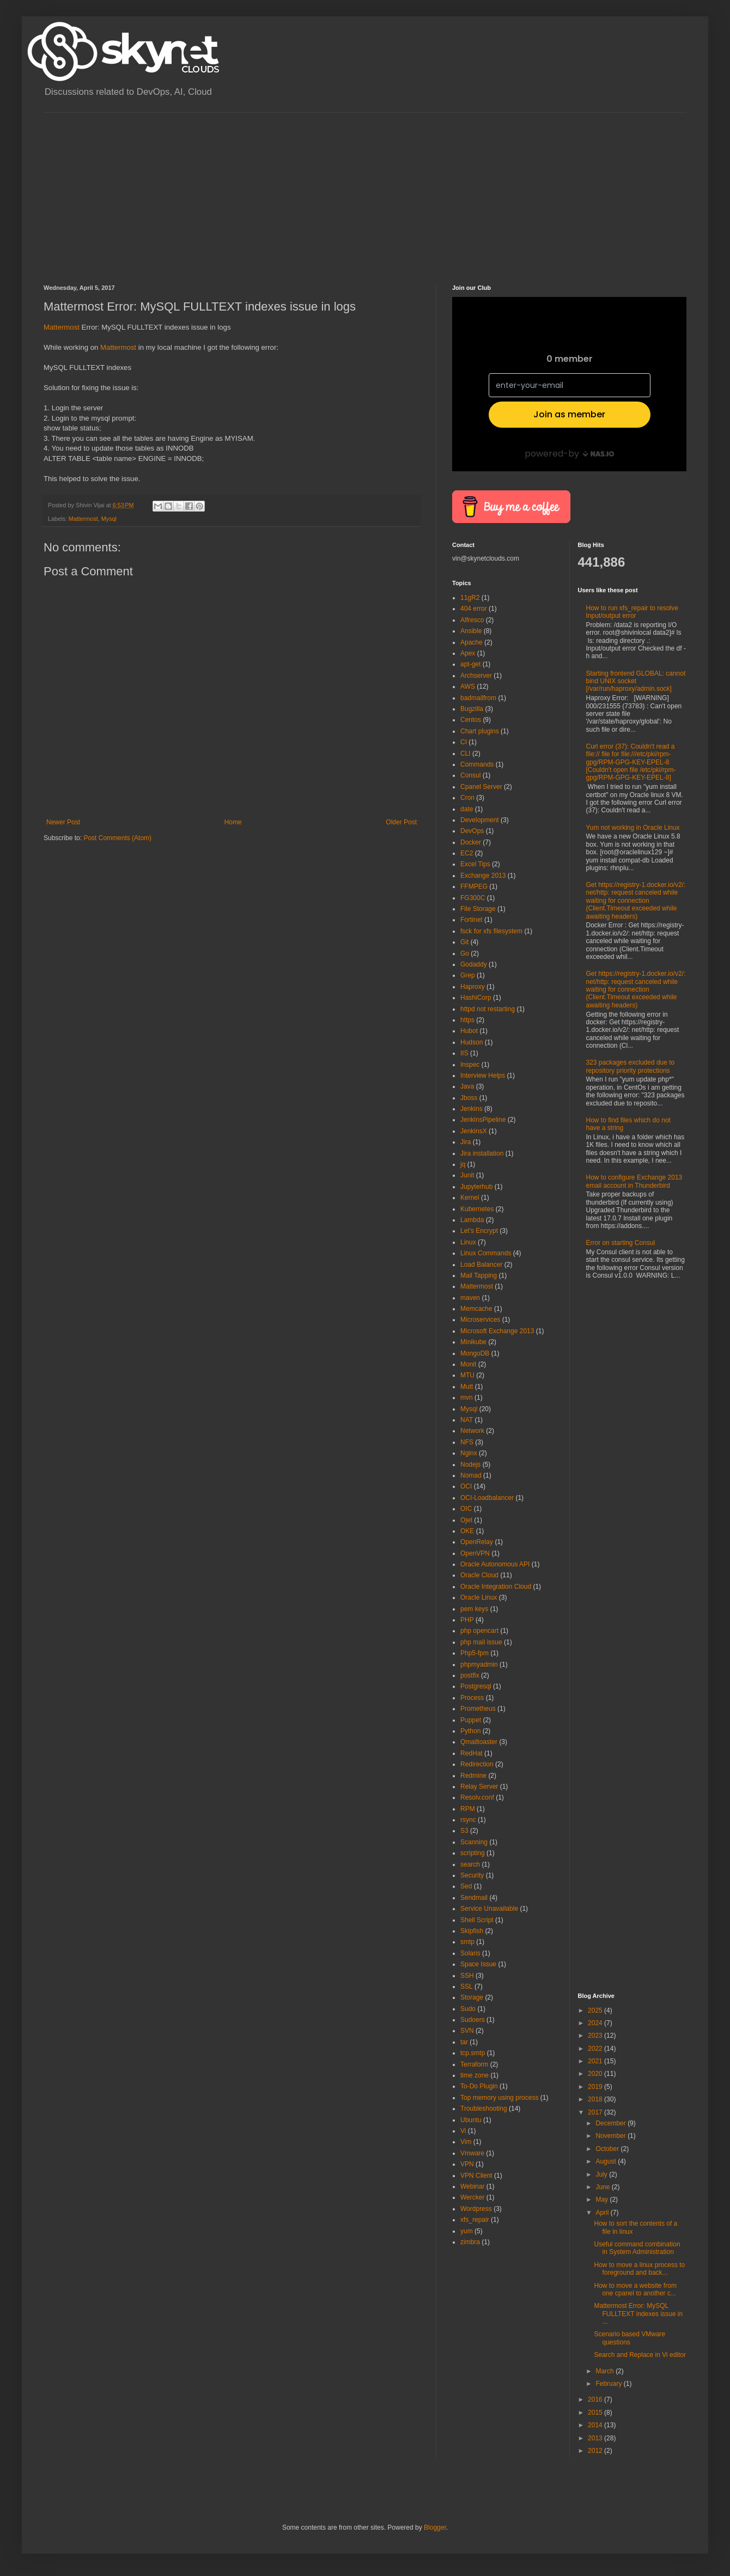 The height and width of the screenshot is (2576, 730). Describe the element at coordinates (471, 642) in the screenshot. I see `Apache` at that location.